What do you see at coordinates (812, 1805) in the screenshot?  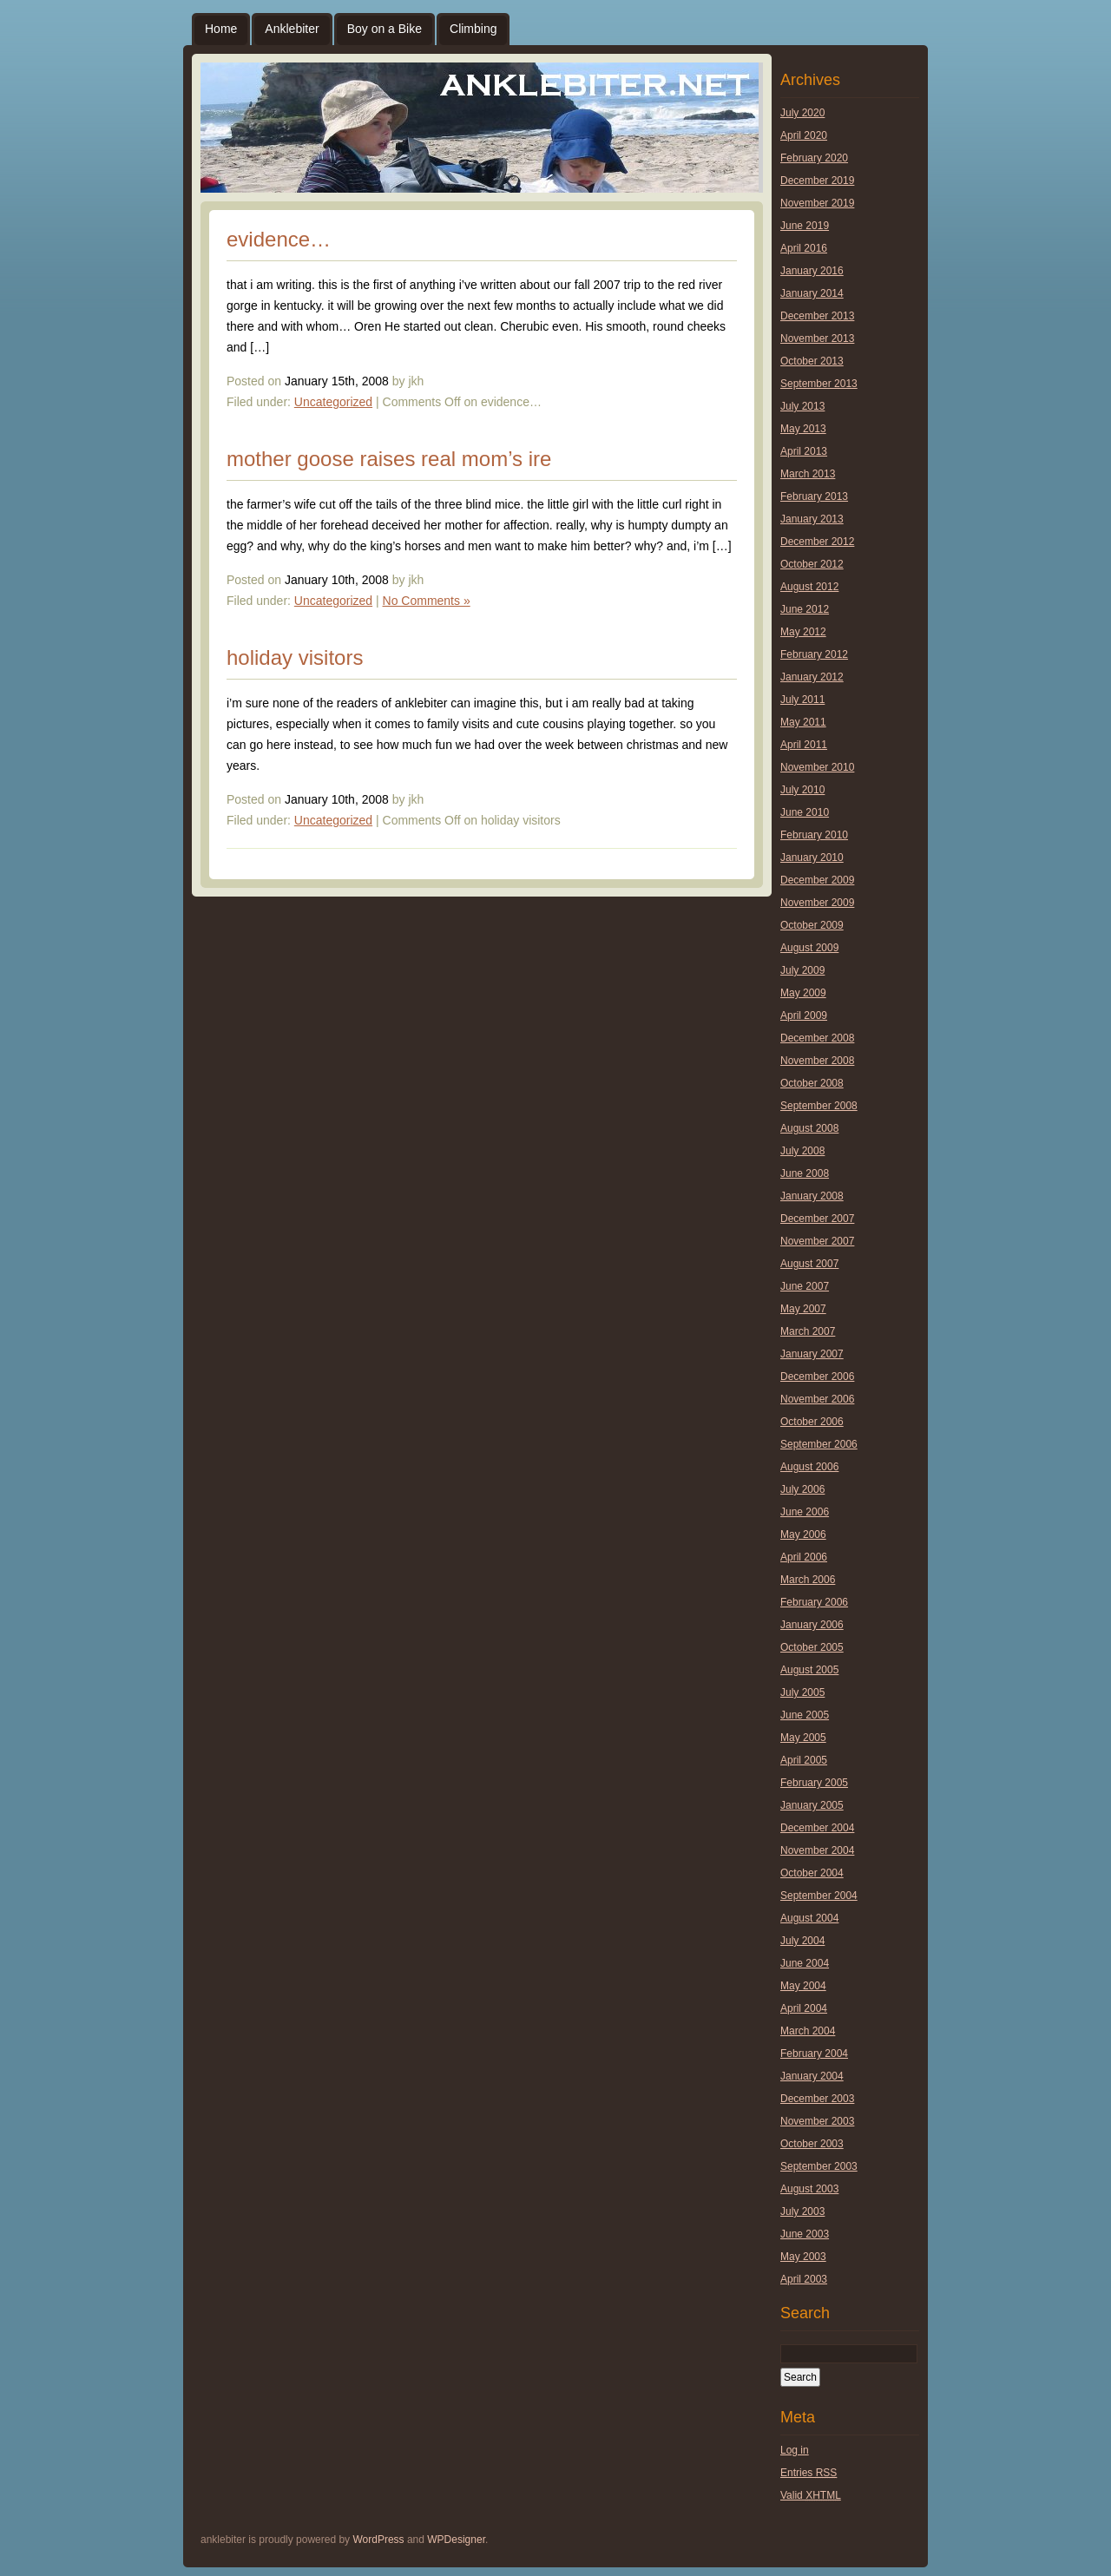 I see `January 2005` at bounding box center [812, 1805].